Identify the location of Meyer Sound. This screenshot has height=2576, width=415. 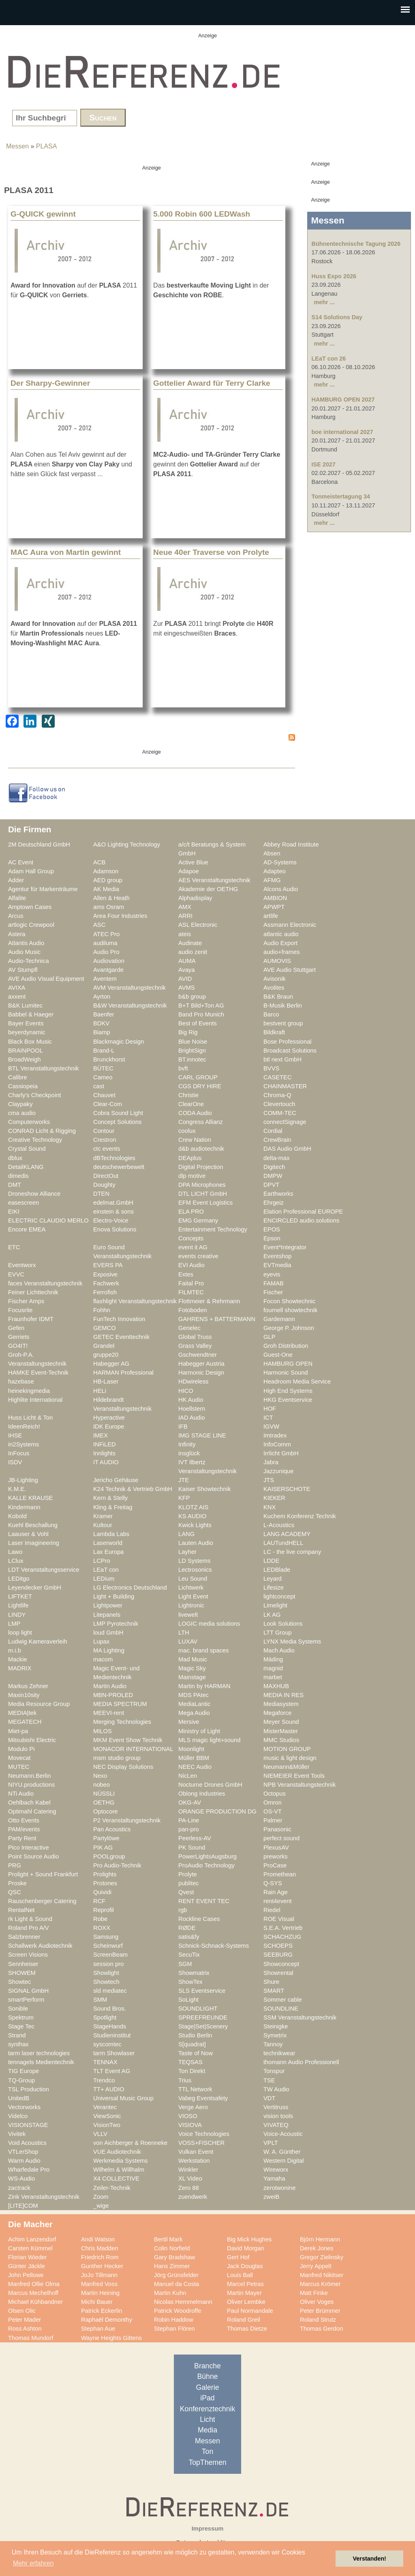
(281, 1722).